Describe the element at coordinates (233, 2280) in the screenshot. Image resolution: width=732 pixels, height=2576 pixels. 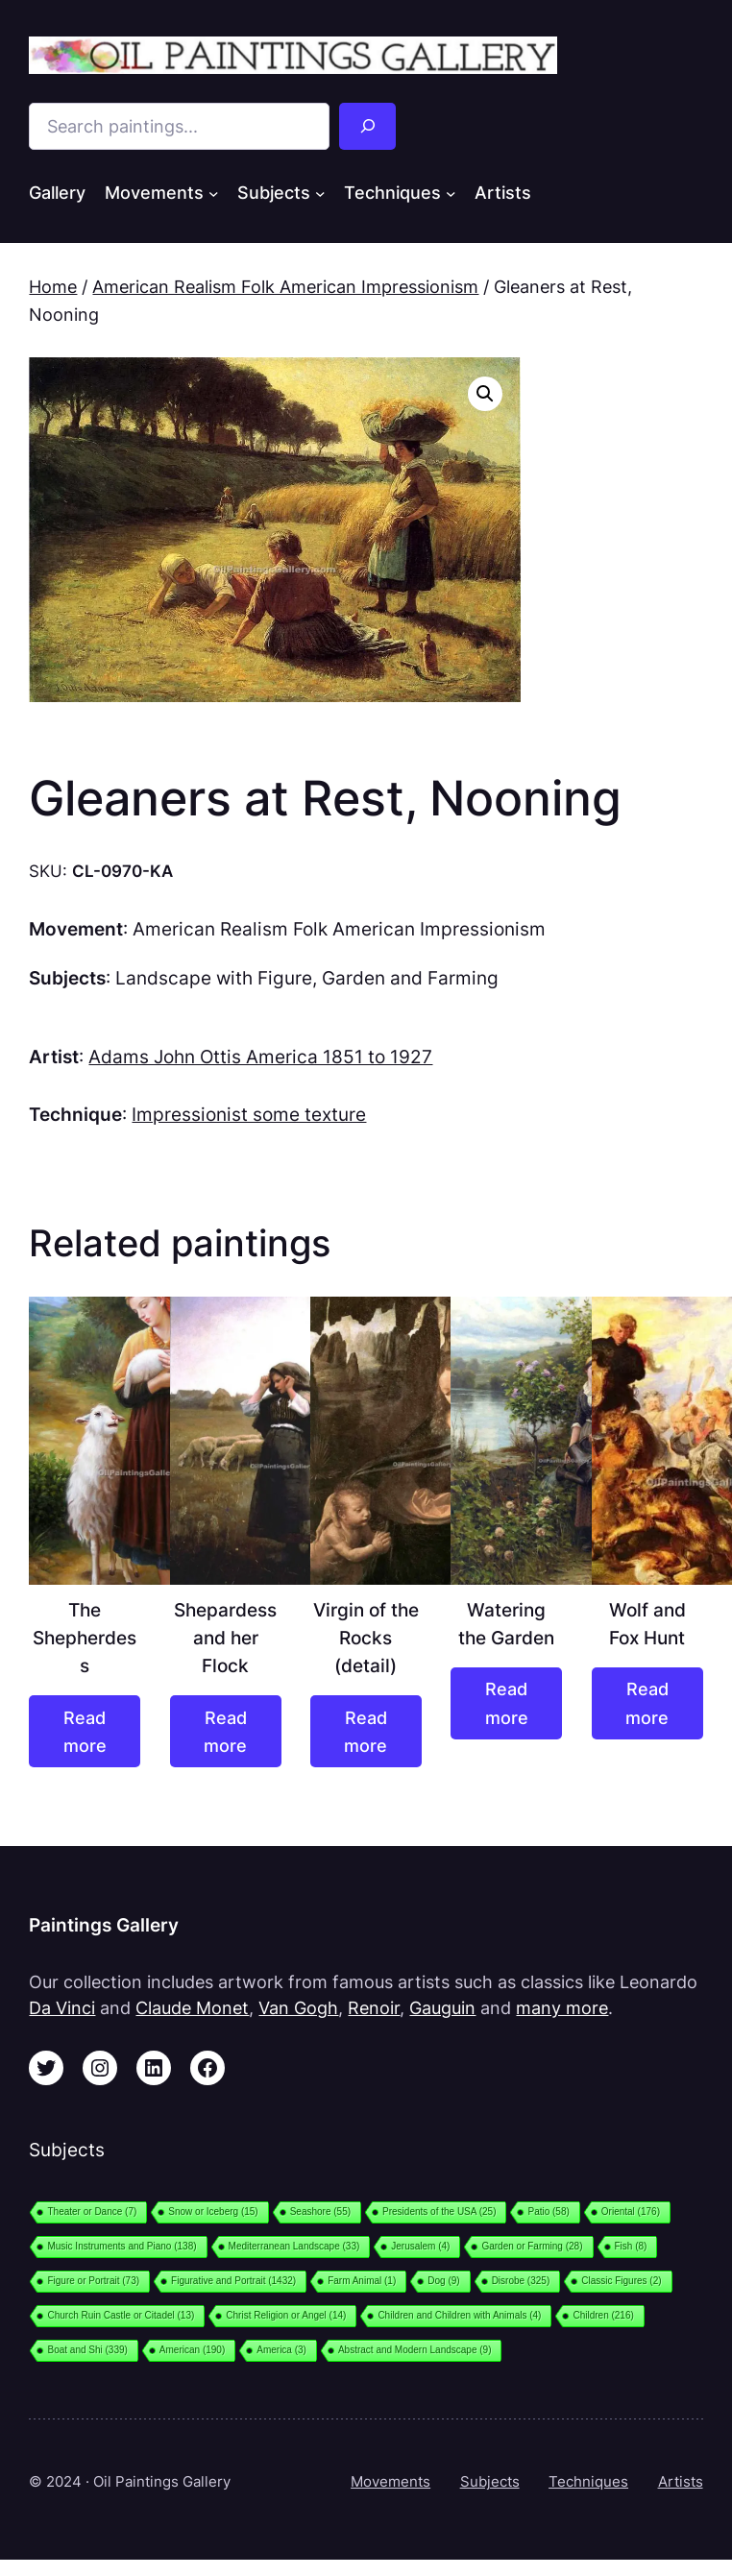
I see `Figurative and Portrait [Figurative and Portrait (1,432 items)]` at that location.